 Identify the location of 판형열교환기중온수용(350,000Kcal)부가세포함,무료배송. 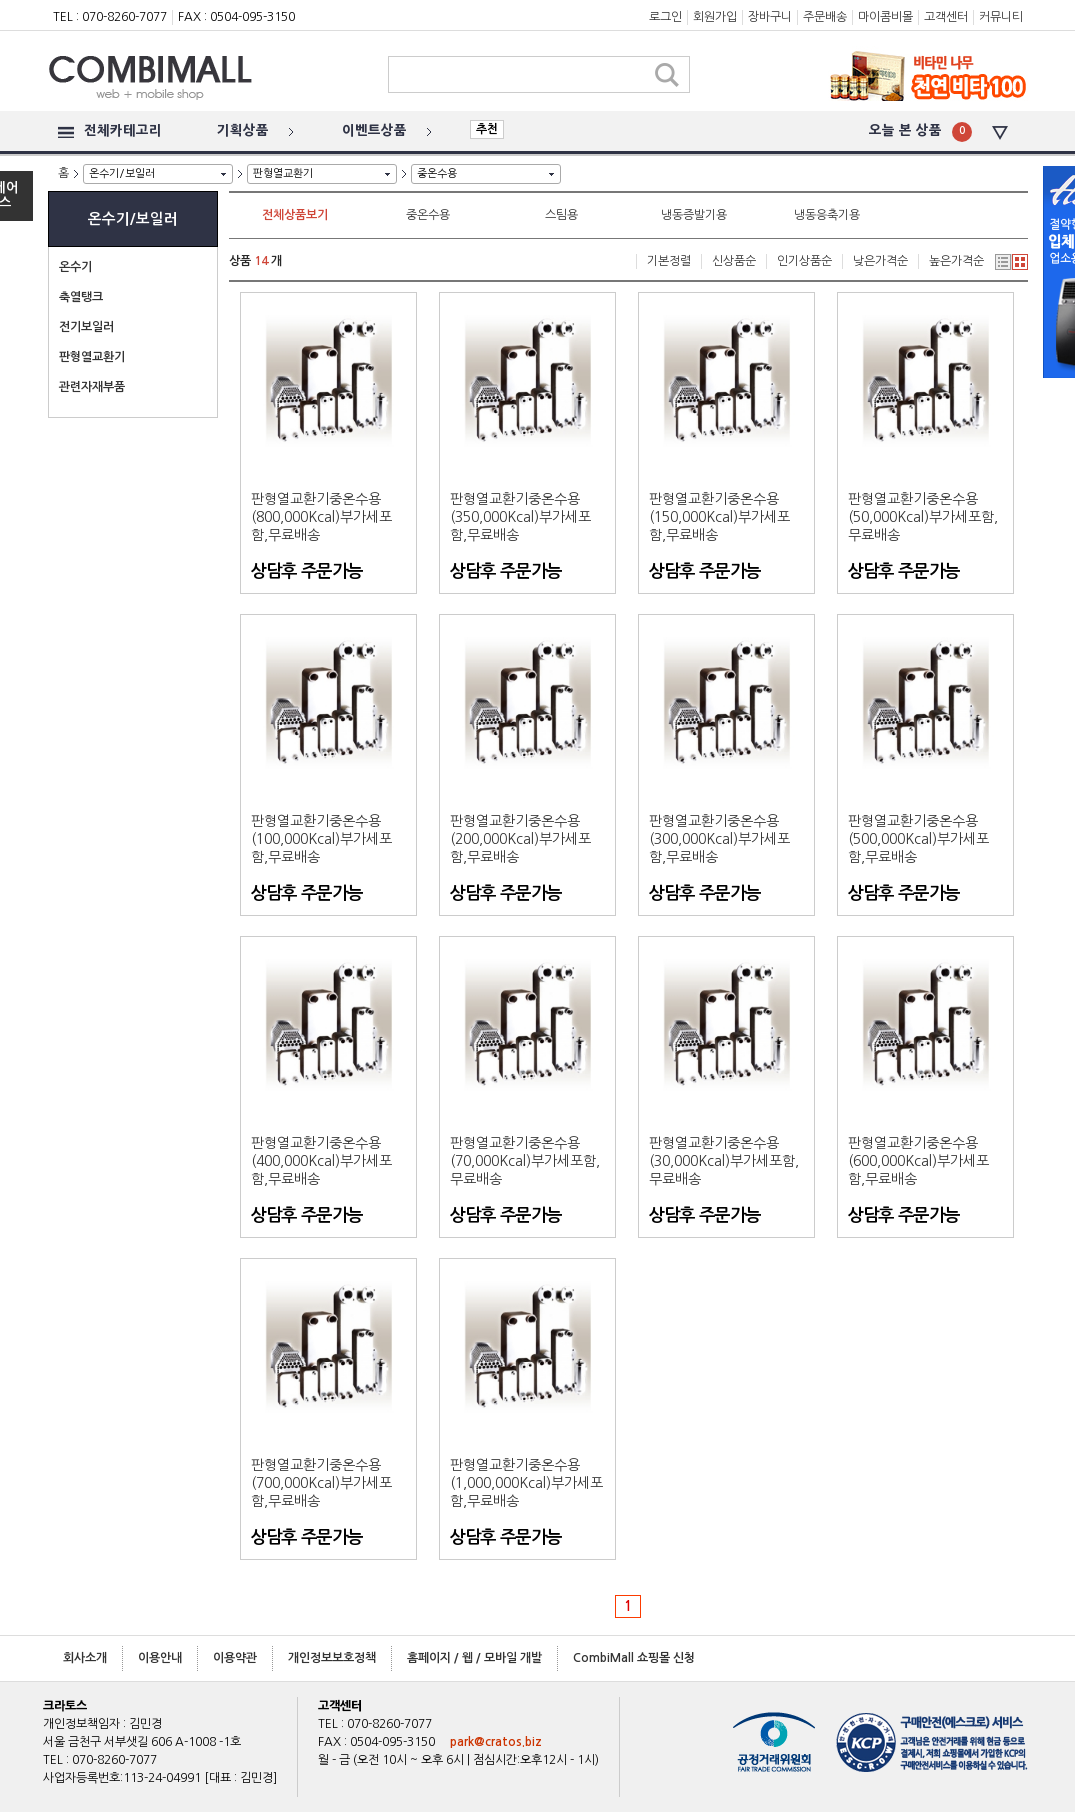
(520, 517).